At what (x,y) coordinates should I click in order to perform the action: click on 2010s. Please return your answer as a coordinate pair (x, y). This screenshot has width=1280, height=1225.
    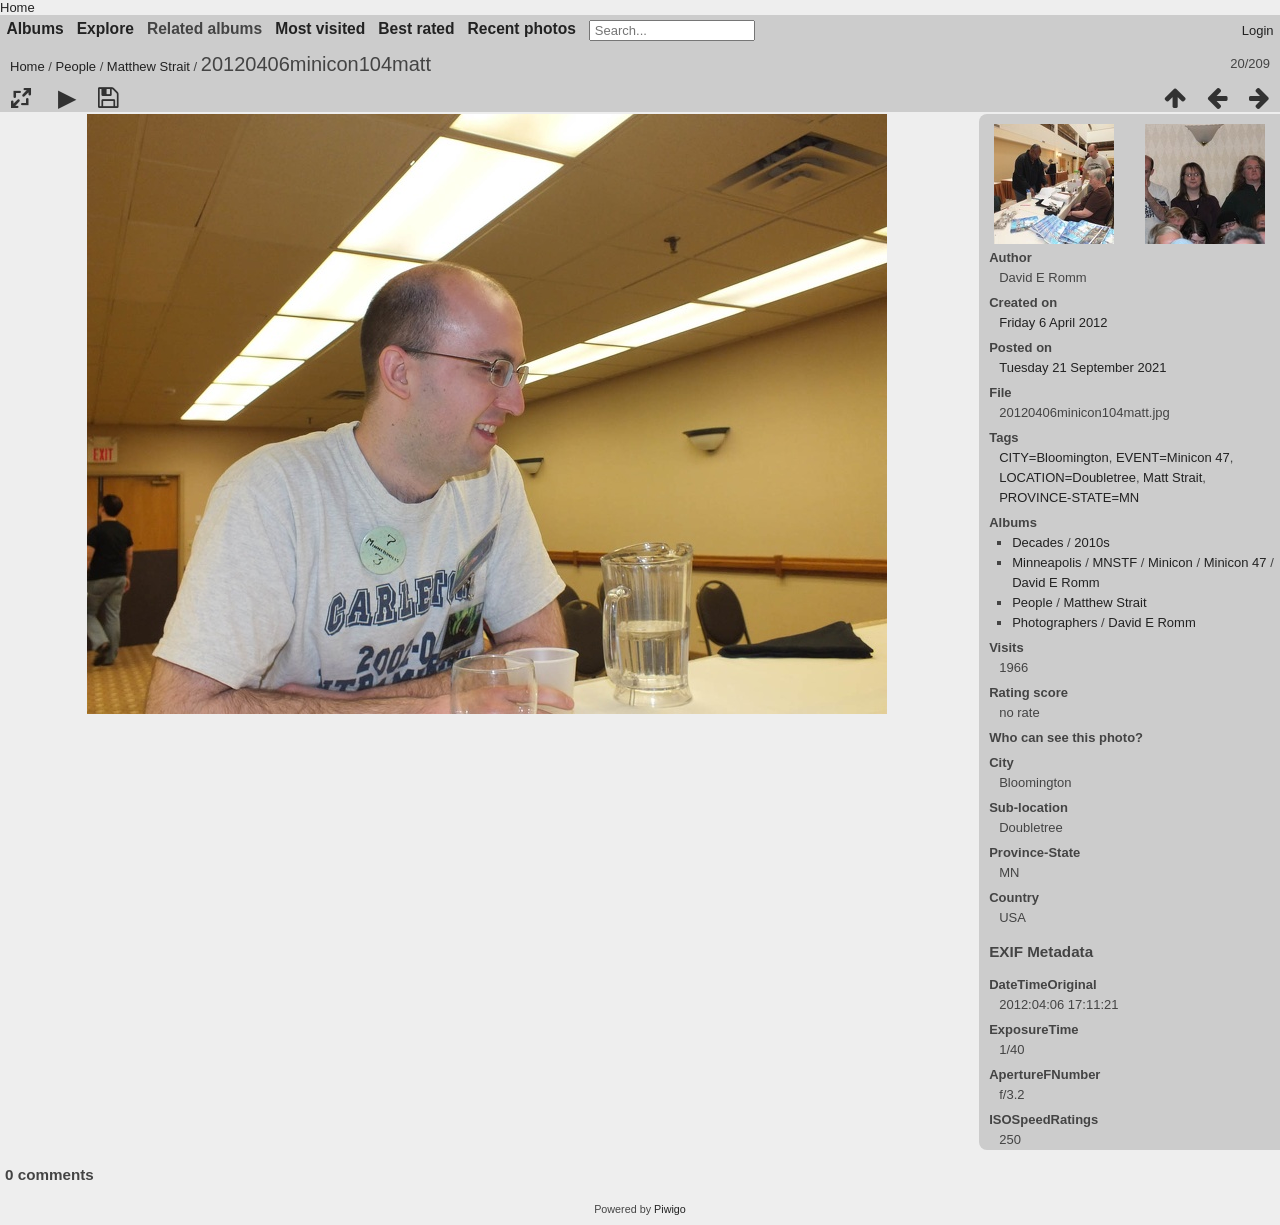
    Looking at the image, I should click on (1091, 542).